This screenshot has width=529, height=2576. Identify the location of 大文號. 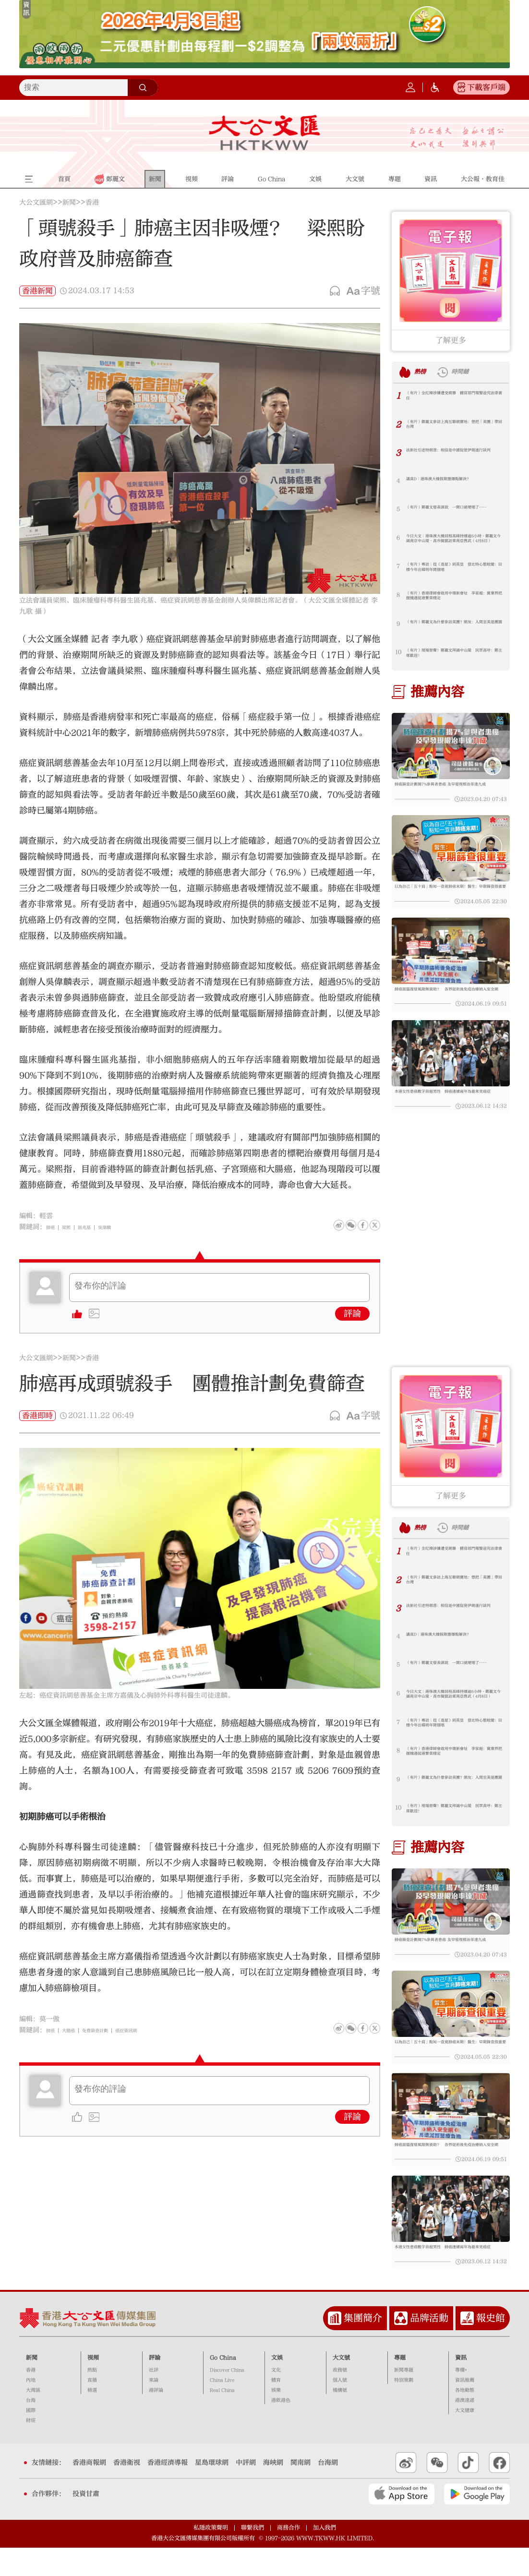
(341, 2385).